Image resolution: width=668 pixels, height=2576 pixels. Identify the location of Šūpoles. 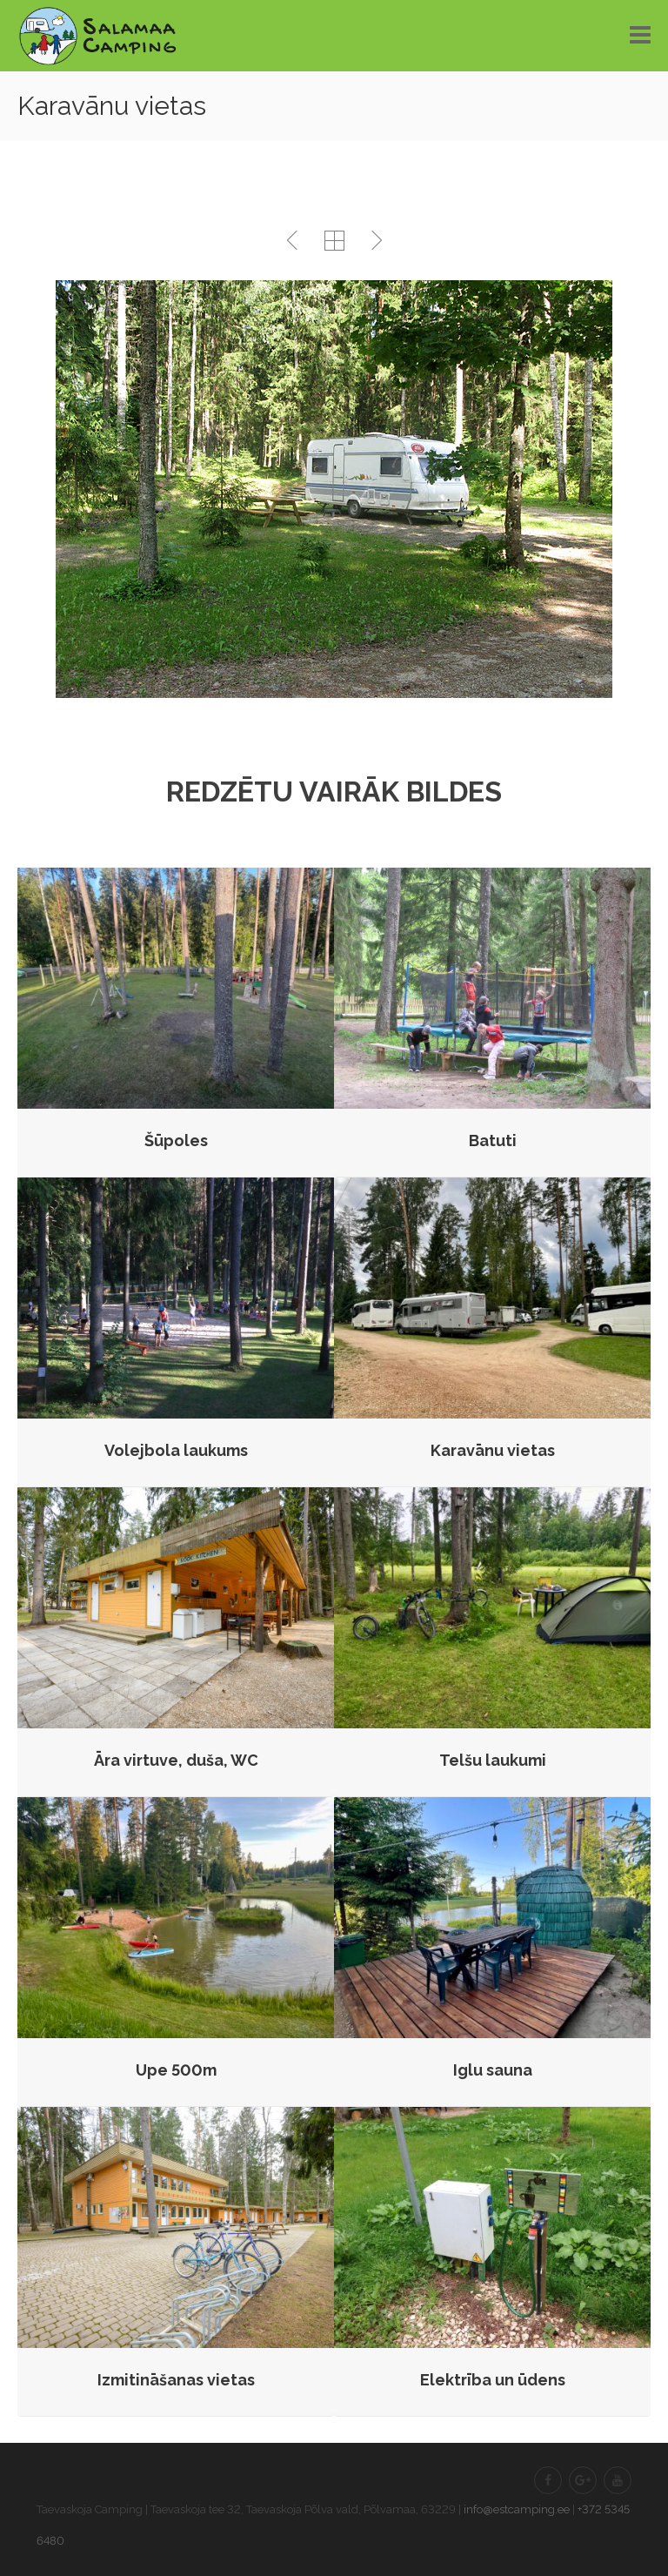
(176, 1140).